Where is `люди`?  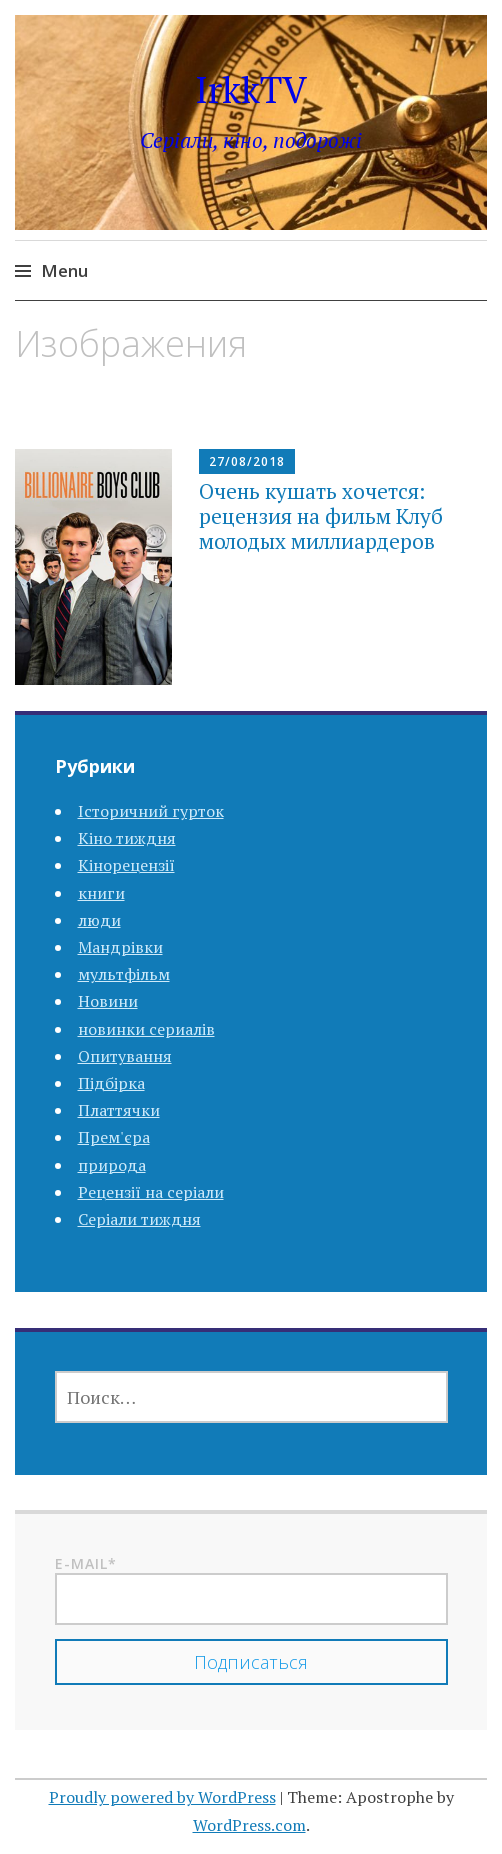 люди is located at coordinates (99, 920).